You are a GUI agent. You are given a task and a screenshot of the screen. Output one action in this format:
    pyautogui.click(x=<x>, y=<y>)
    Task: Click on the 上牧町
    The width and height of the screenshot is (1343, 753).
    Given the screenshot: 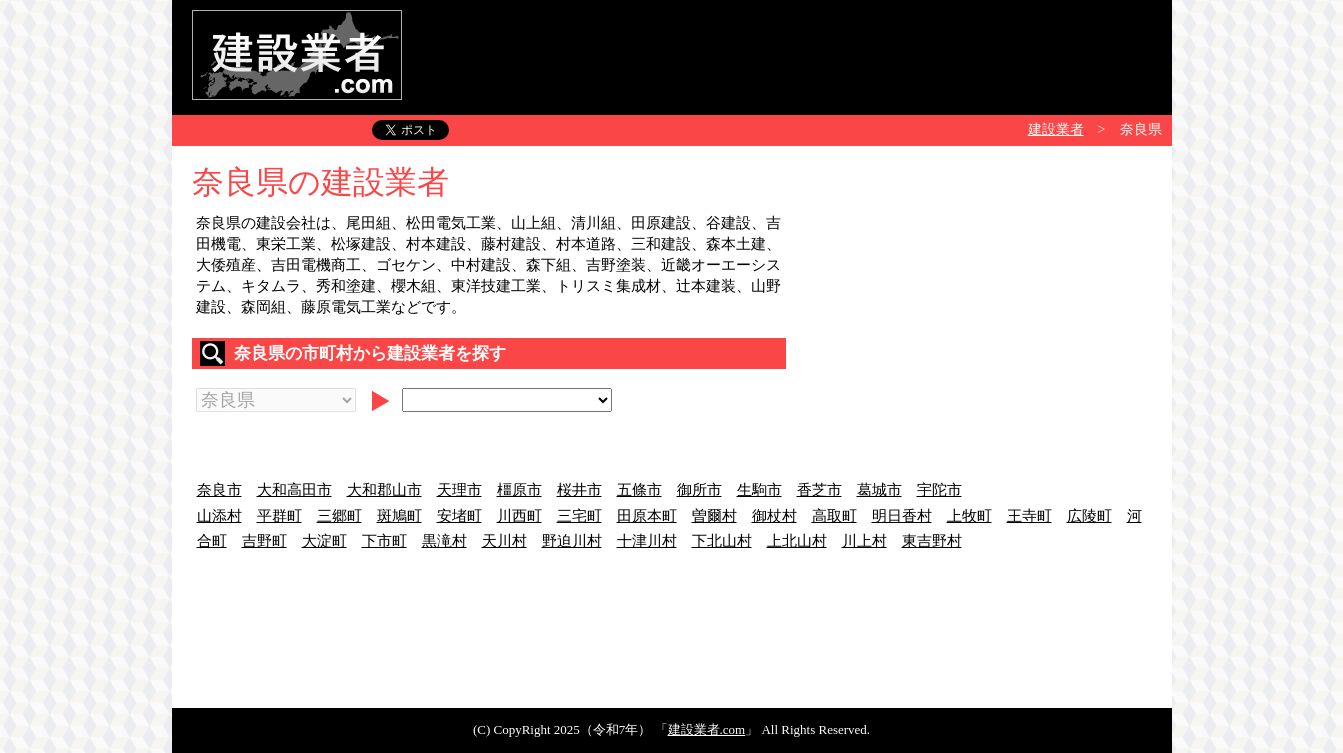 What is the action you would take?
    pyautogui.click(x=969, y=516)
    